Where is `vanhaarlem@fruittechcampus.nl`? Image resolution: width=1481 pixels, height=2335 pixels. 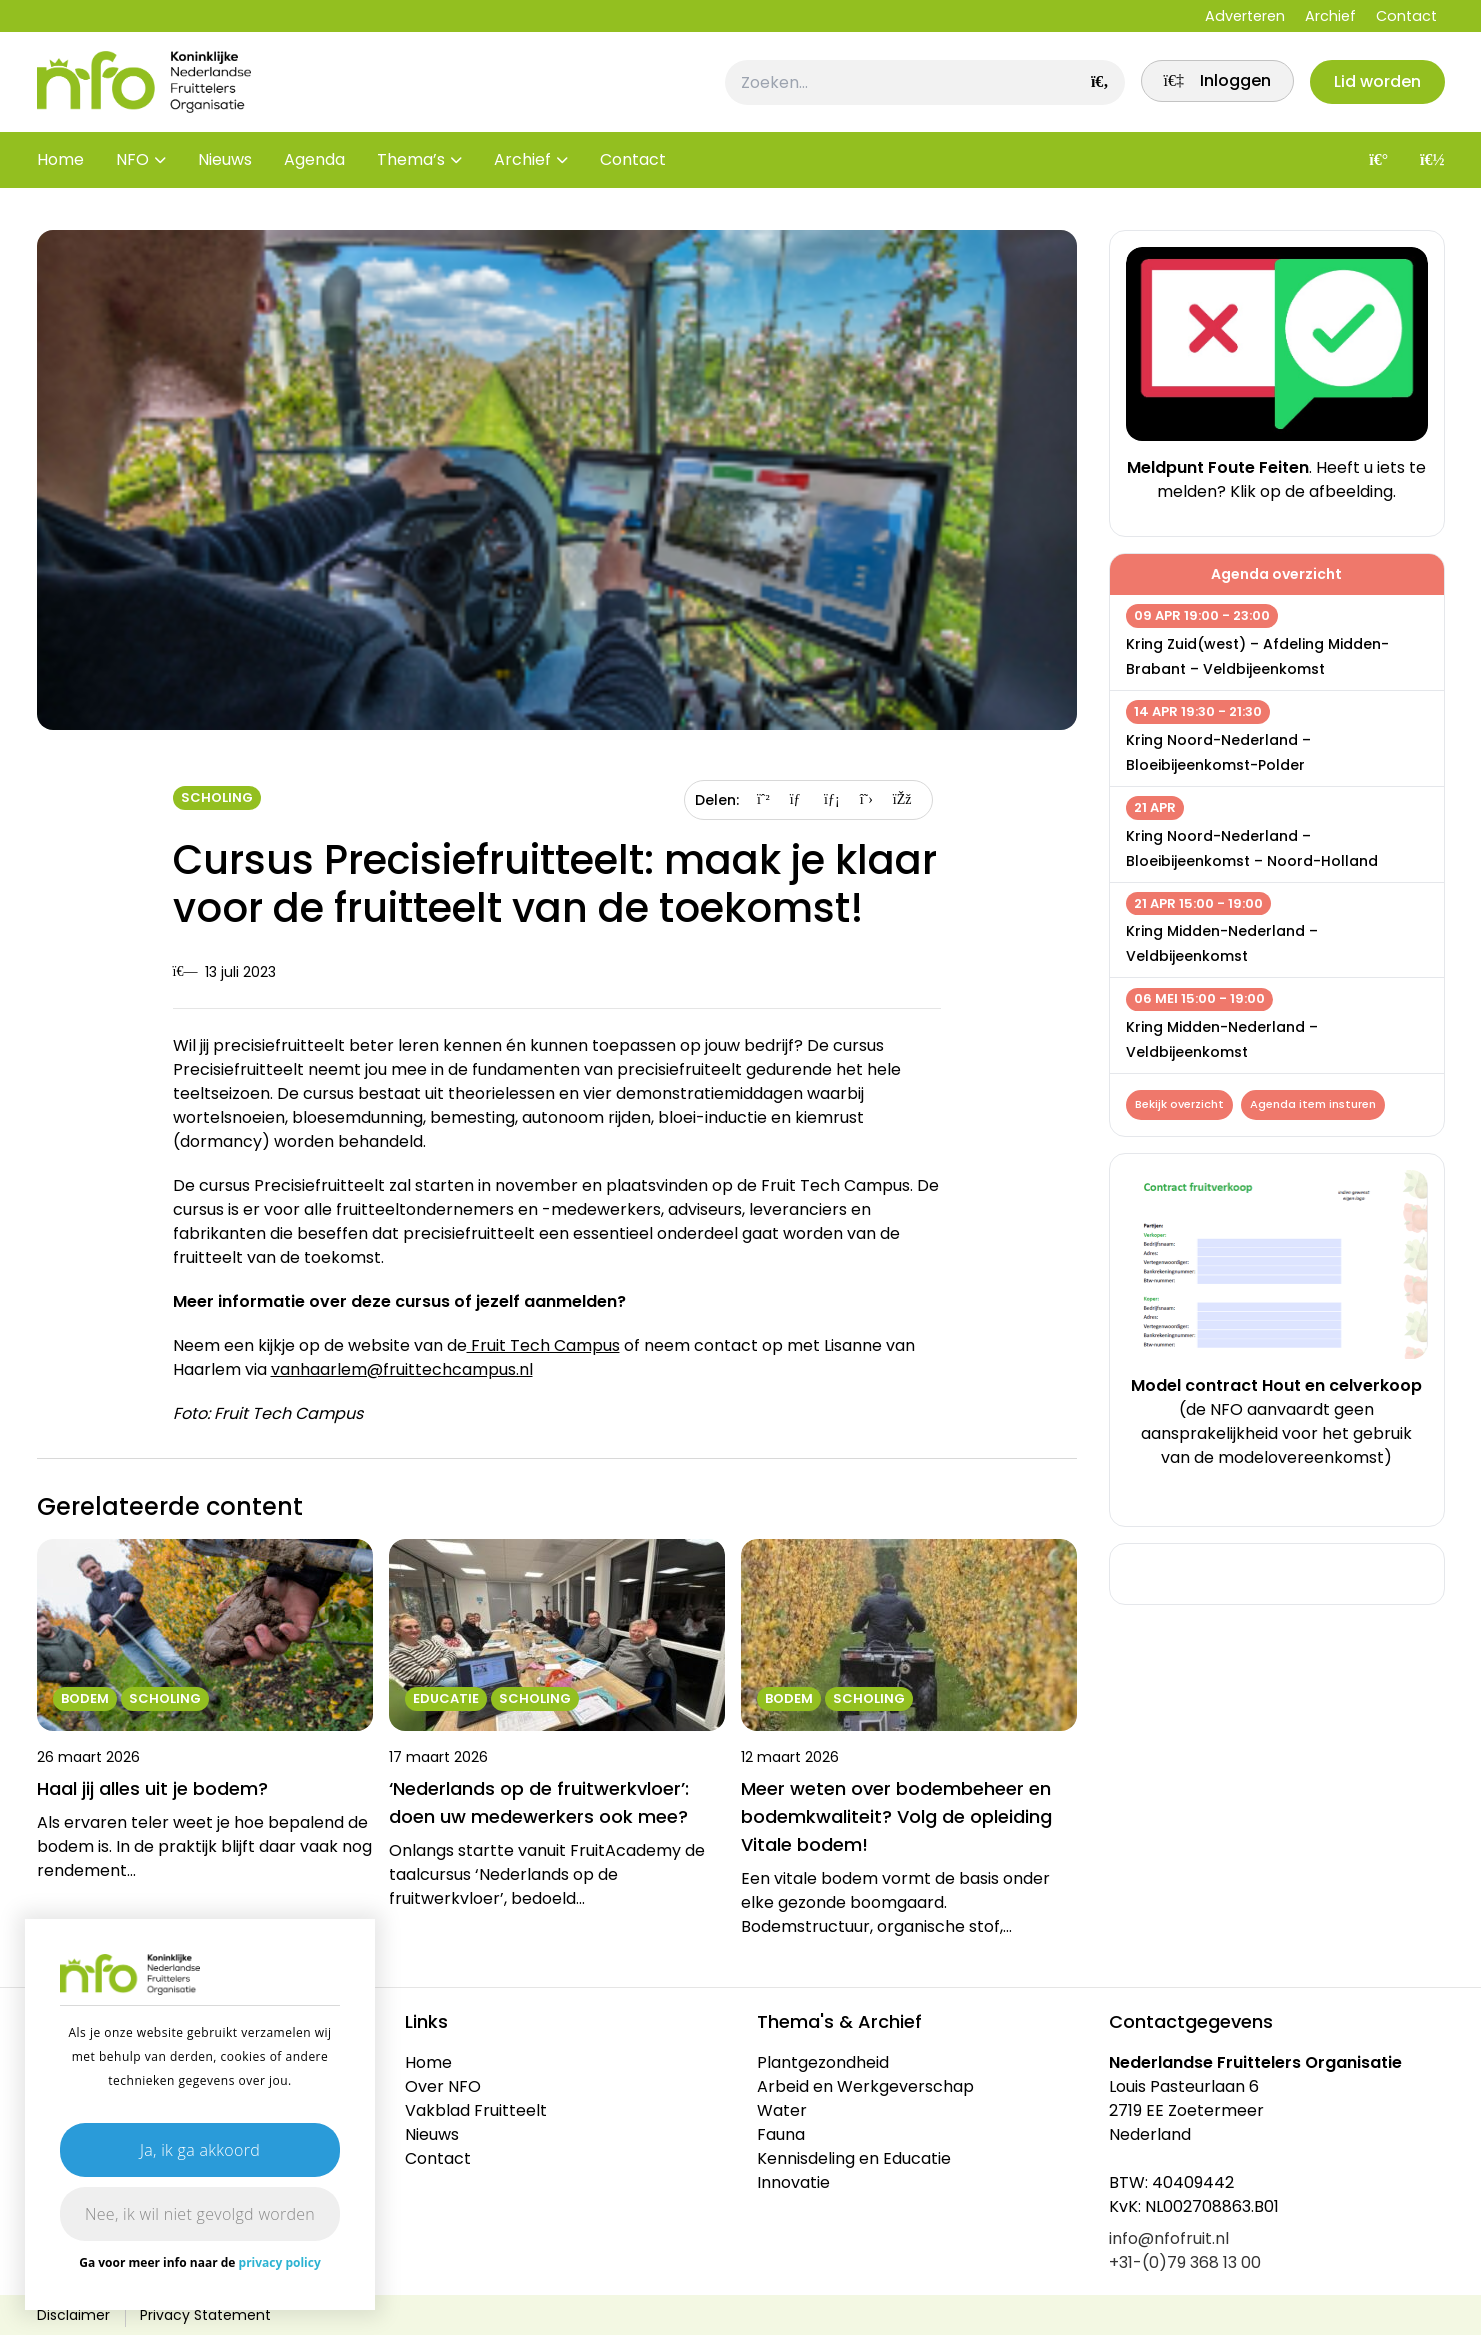
vanhaarlem@fruittechcampus.nl is located at coordinates (402, 1369).